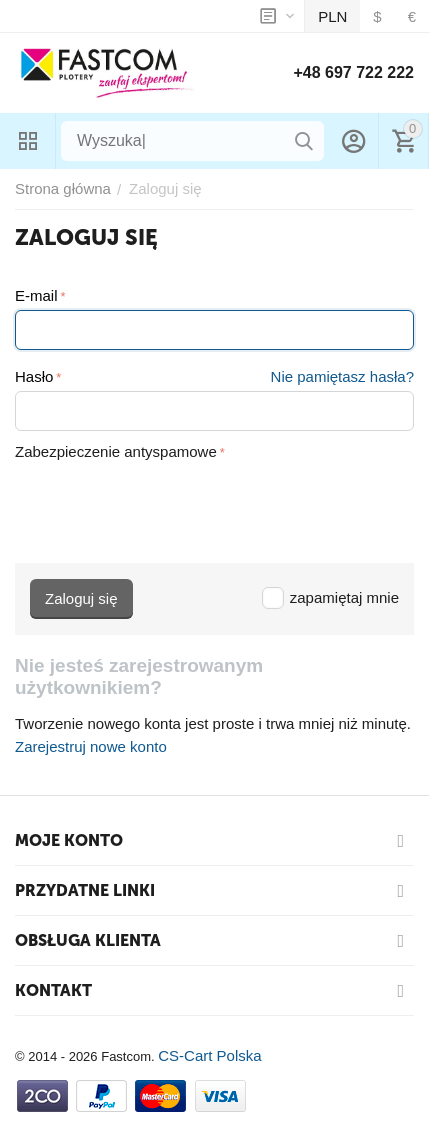 This screenshot has height=1122, width=429. Describe the element at coordinates (209, 1055) in the screenshot. I see `CS-Cart Polska` at that location.